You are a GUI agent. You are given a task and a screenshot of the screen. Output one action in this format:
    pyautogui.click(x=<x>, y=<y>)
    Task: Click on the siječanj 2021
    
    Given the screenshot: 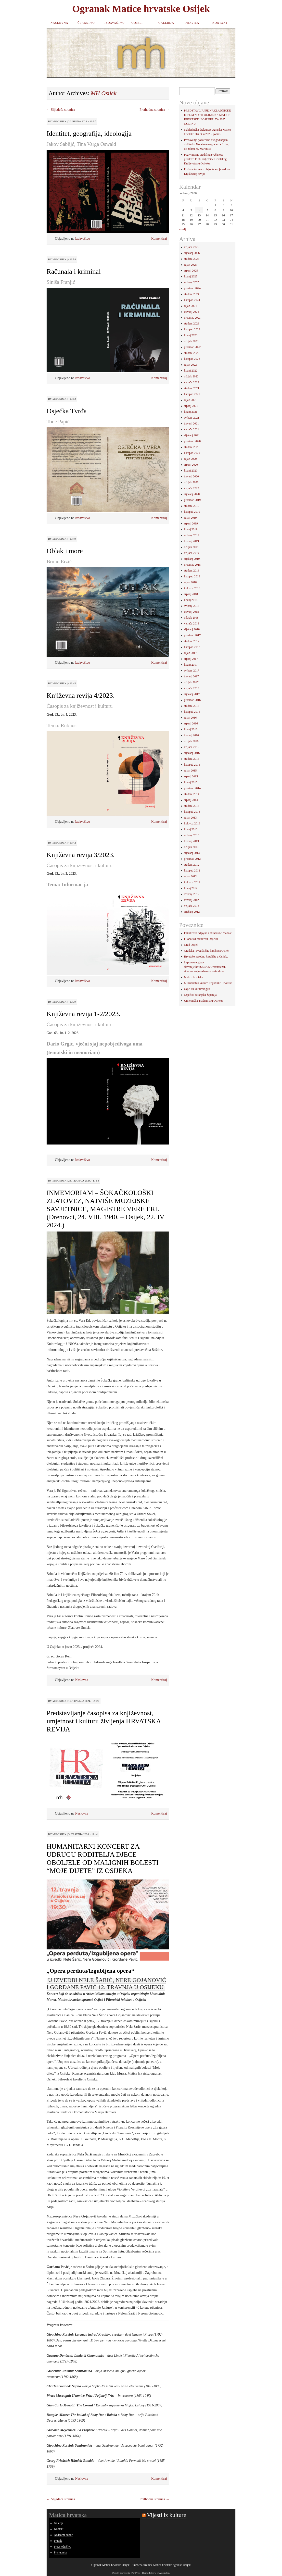 What is the action you would take?
    pyautogui.click(x=192, y=435)
    